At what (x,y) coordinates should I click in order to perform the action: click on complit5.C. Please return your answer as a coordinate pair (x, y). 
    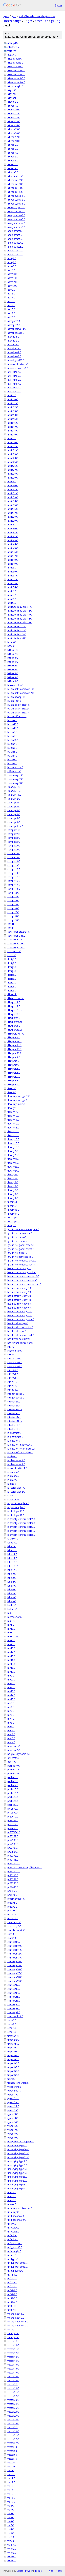
    Looking at the image, I should click on (13, 904).